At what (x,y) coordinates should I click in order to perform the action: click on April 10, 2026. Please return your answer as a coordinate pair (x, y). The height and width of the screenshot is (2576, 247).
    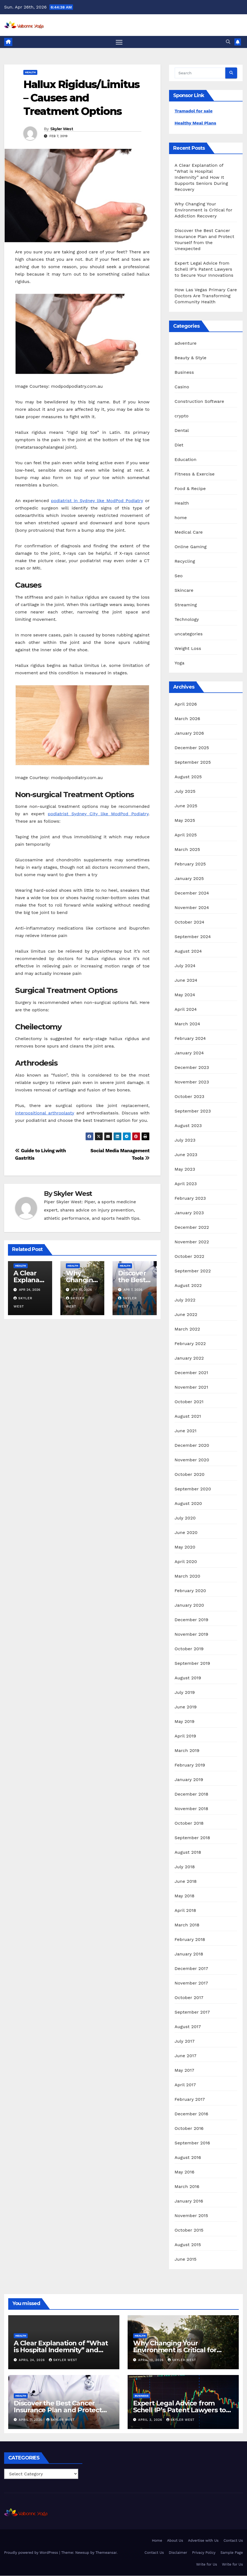
    Looking at the image, I should click on (151, 2360).